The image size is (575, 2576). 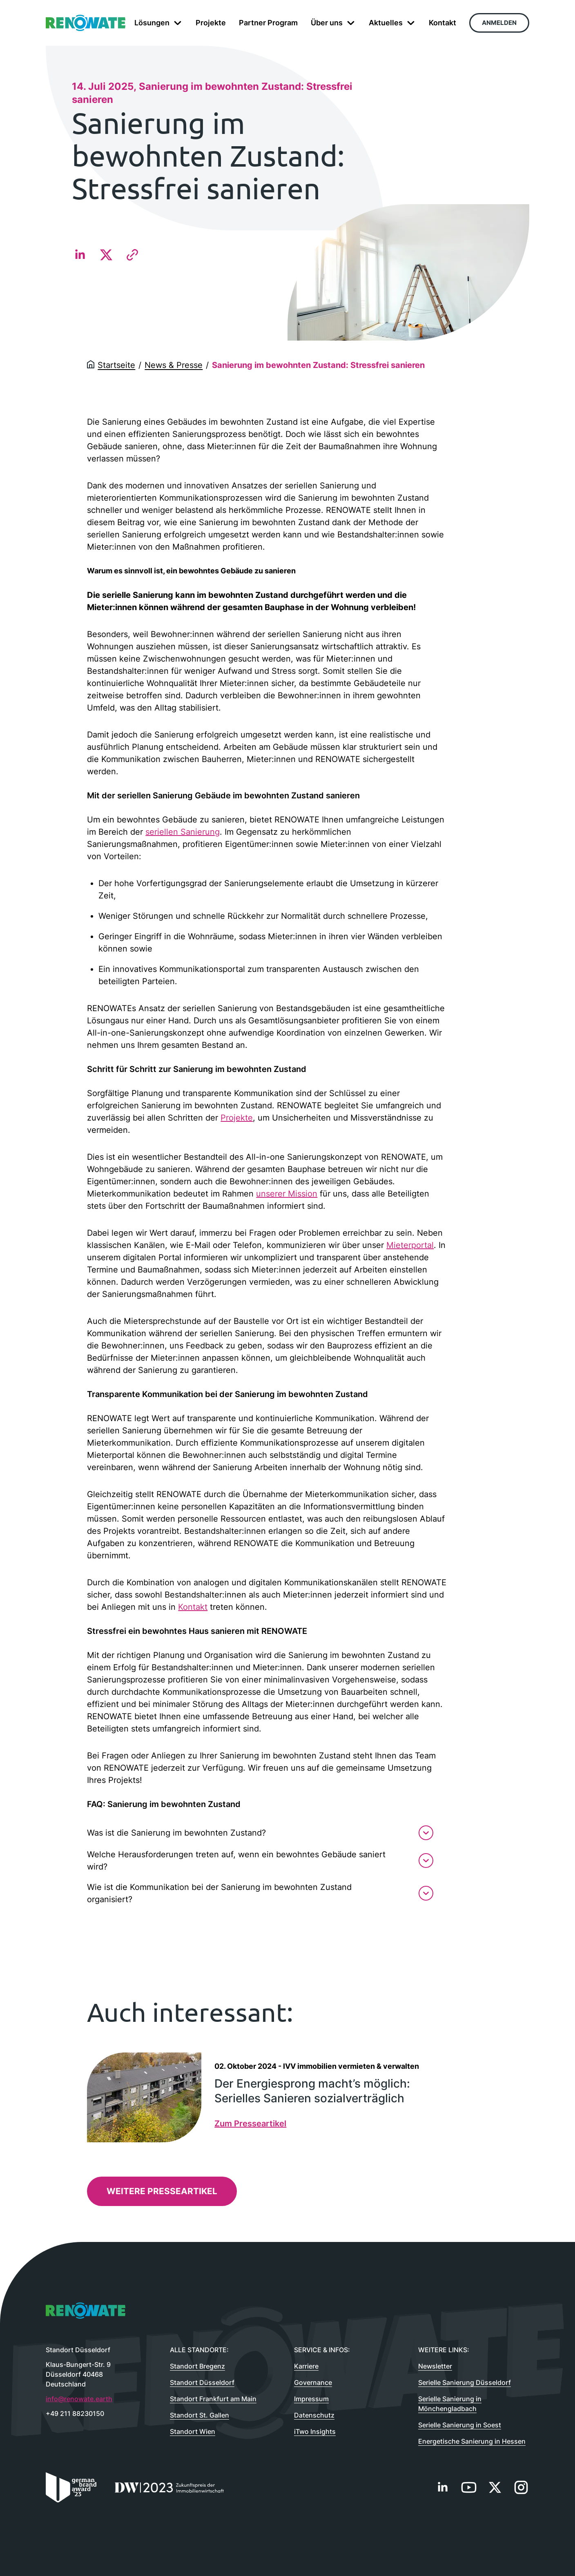 What do you see at coordinates (250, 2123) in the screenshot?
I see `Zum Presseartikel` at bounding box center [250, 2123].